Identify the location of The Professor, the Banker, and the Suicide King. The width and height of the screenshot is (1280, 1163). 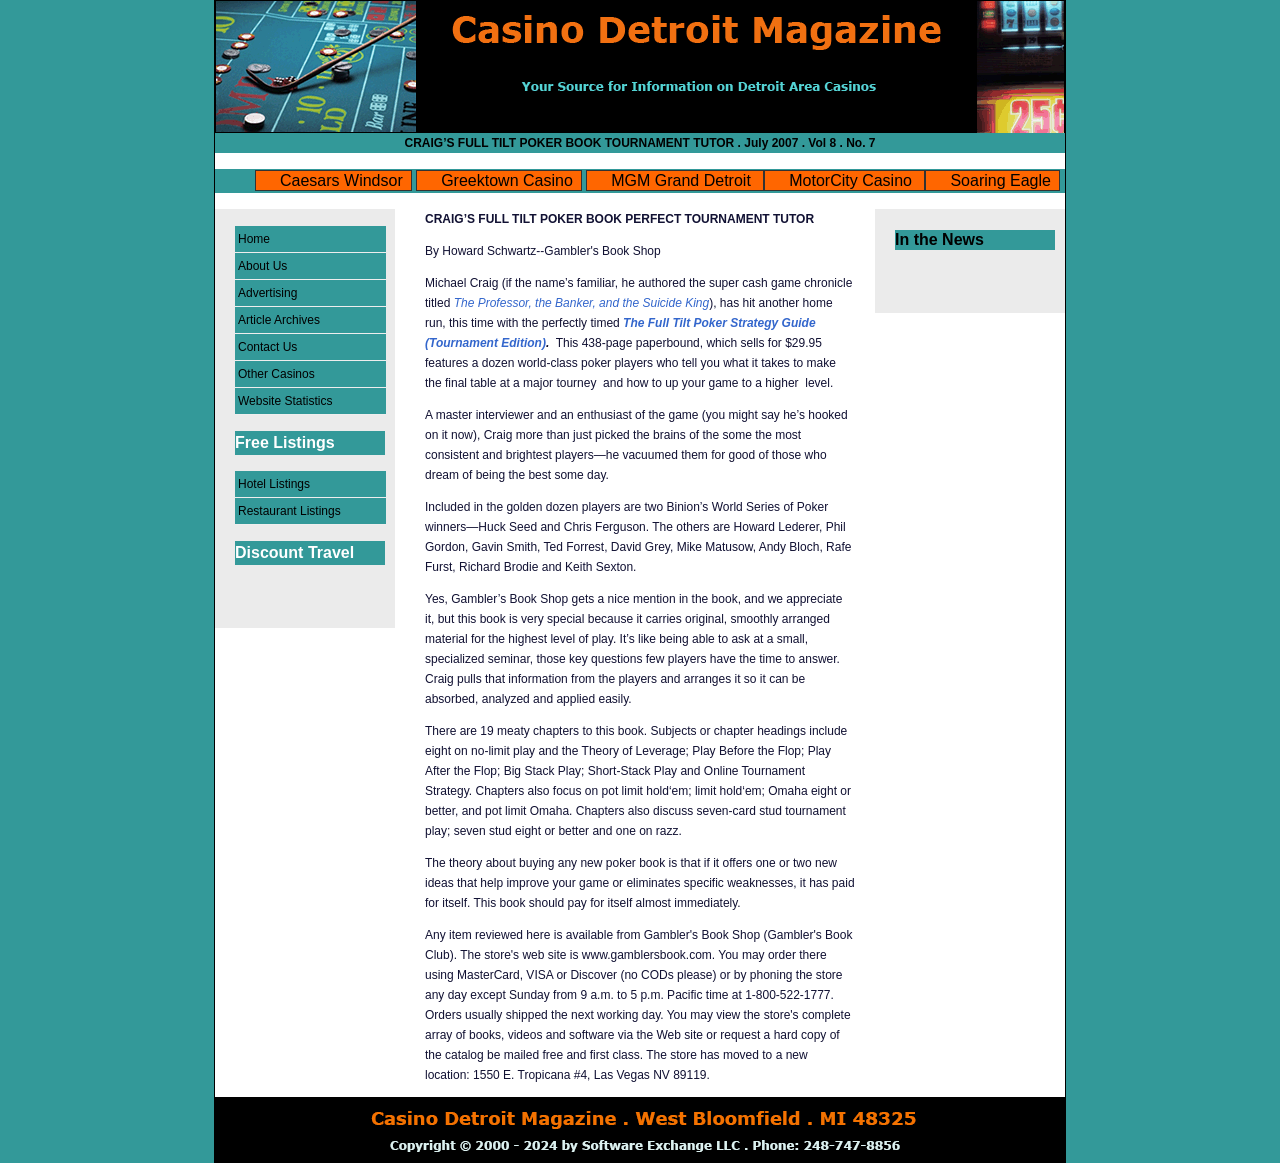
(582, 303).